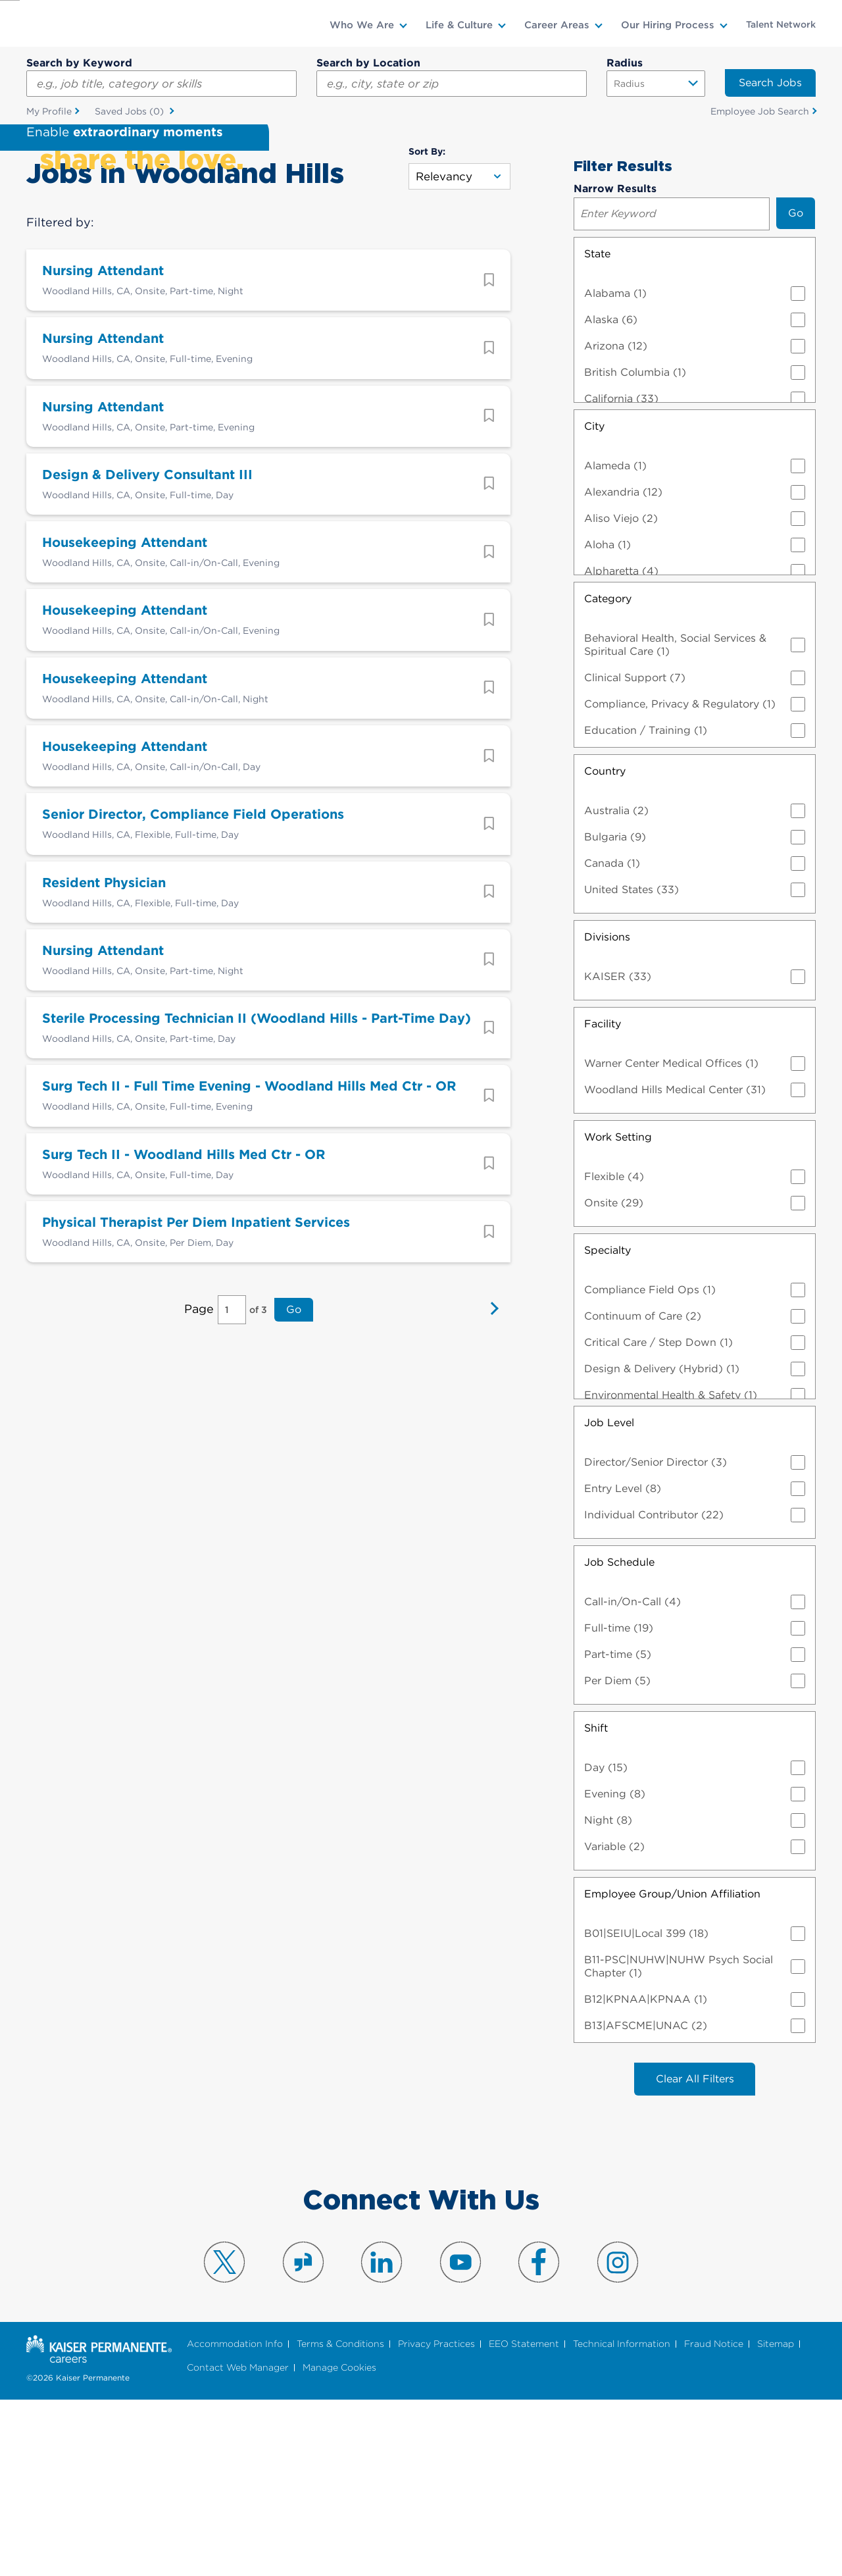 The height and width of the screenshot is (2576, 842). Describe the element at coordinates (602, 1199) in the screenshot. I see `Facility` at that location.